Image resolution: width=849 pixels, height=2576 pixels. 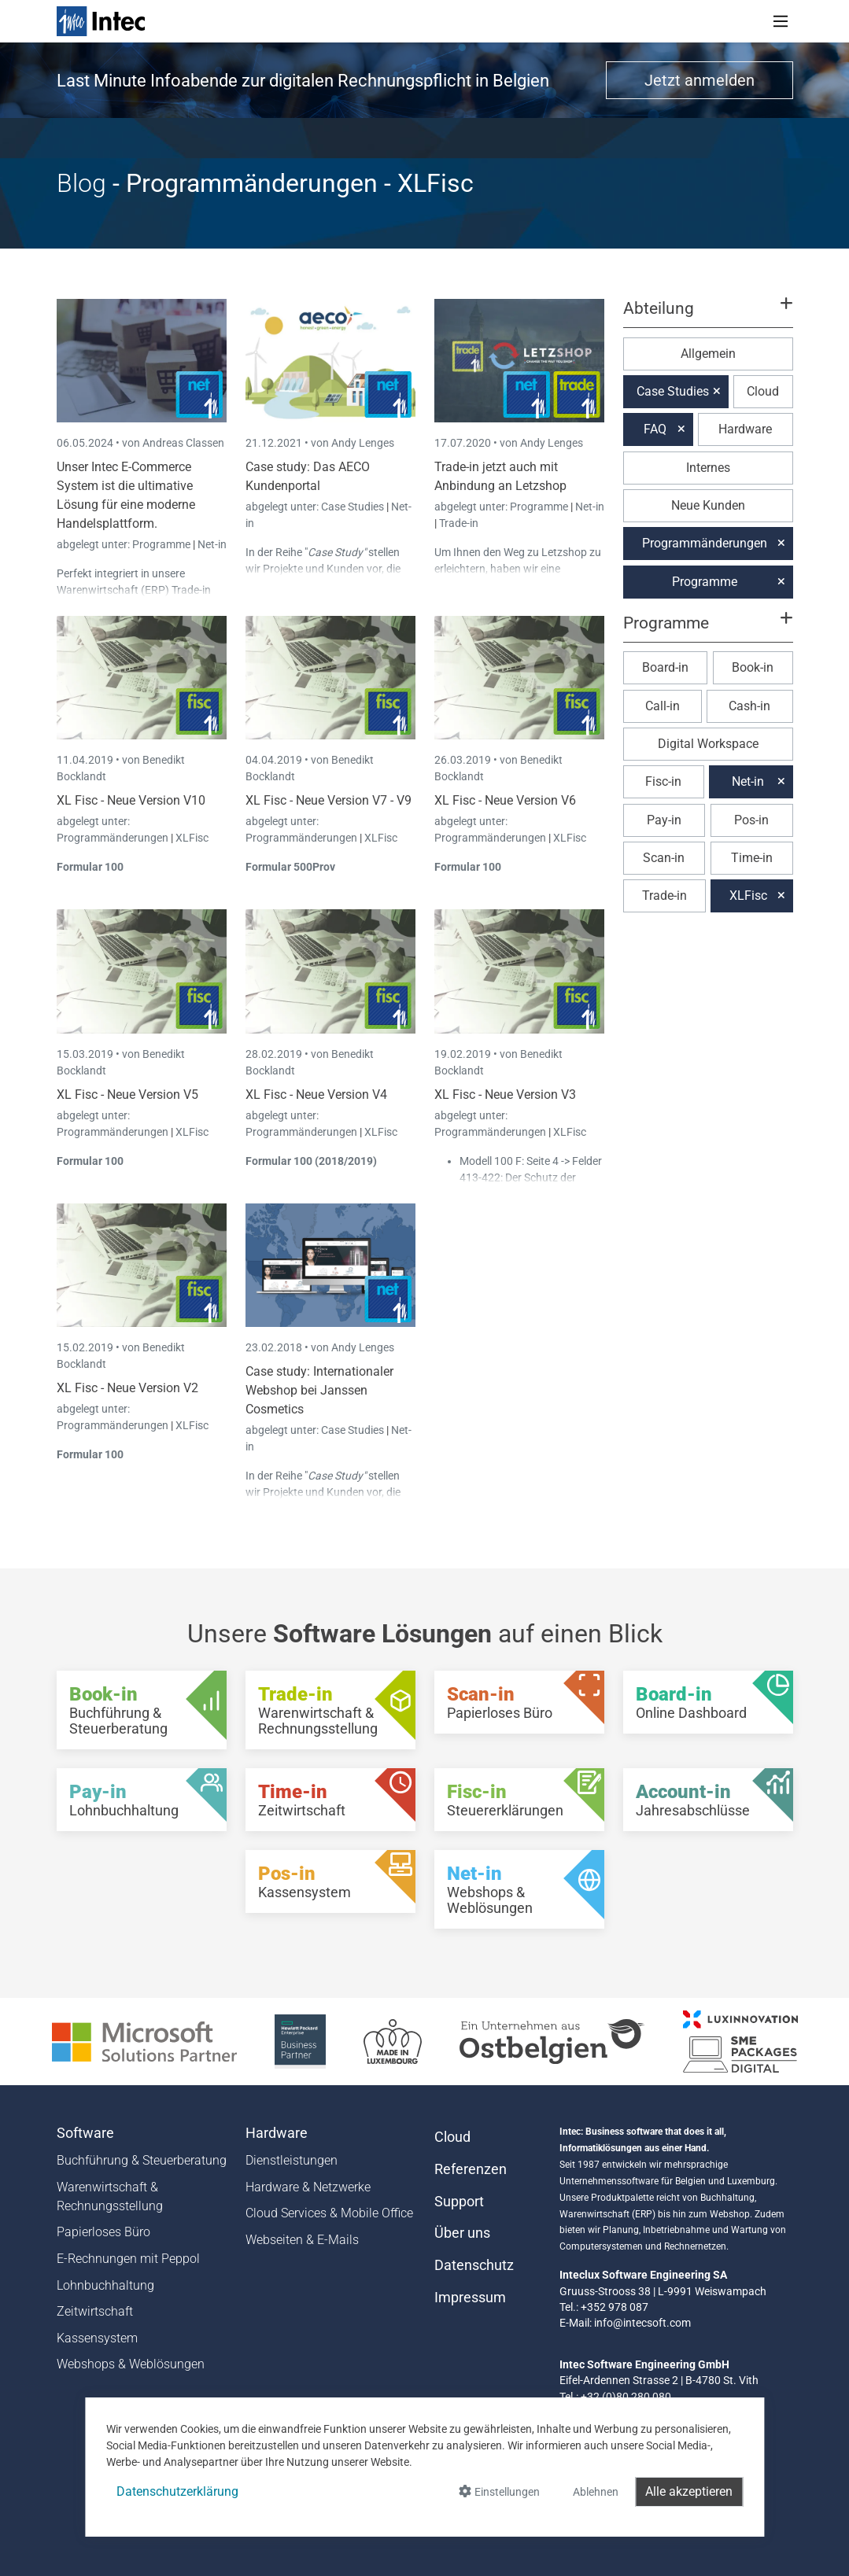 What do you see at coordinates (752, 857) in the screenshot?
I see `Time-in` at bounding box center [752, 857].